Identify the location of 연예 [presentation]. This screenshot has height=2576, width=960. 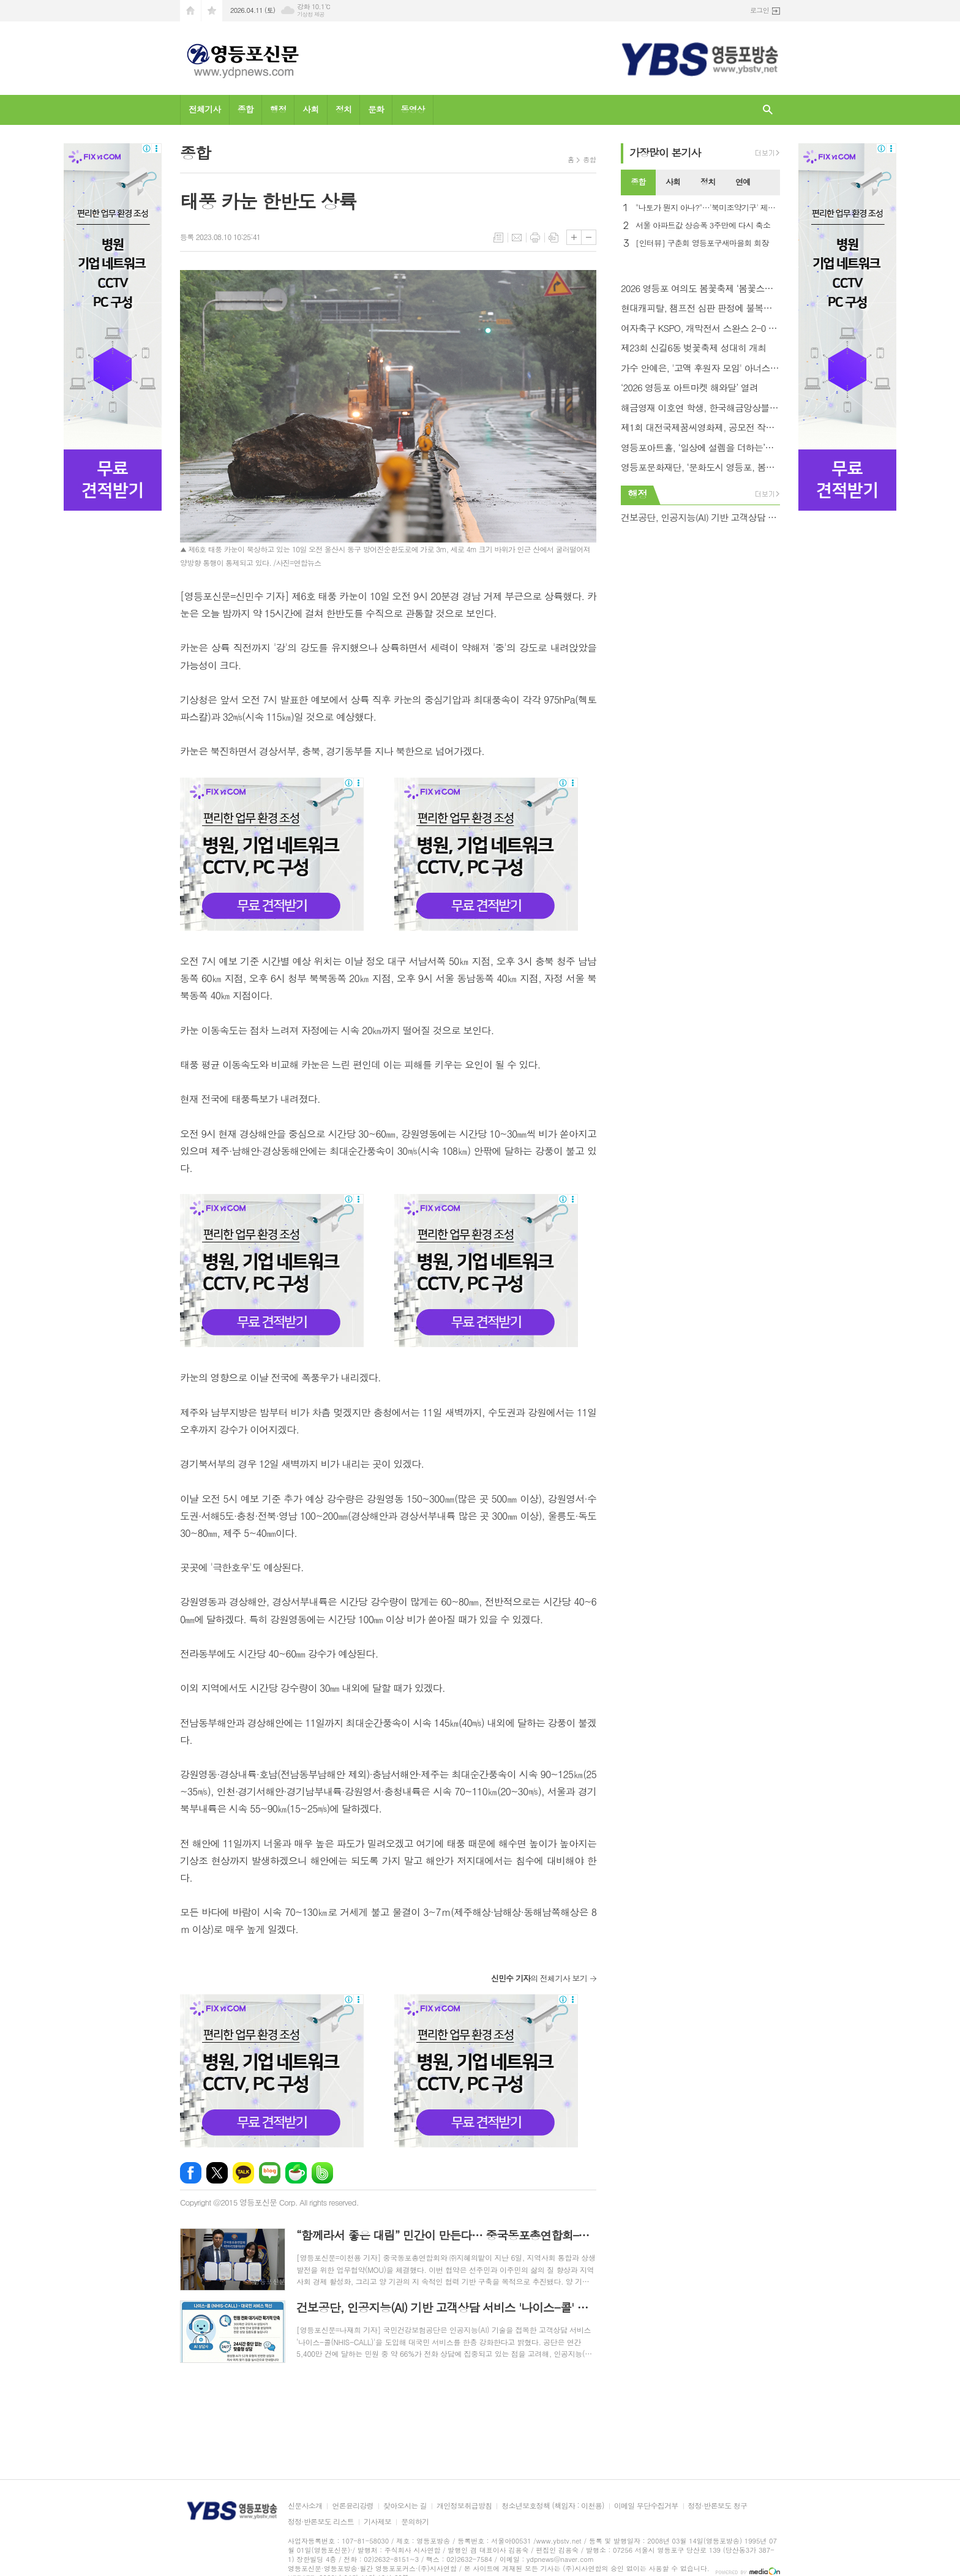
(742, 181).